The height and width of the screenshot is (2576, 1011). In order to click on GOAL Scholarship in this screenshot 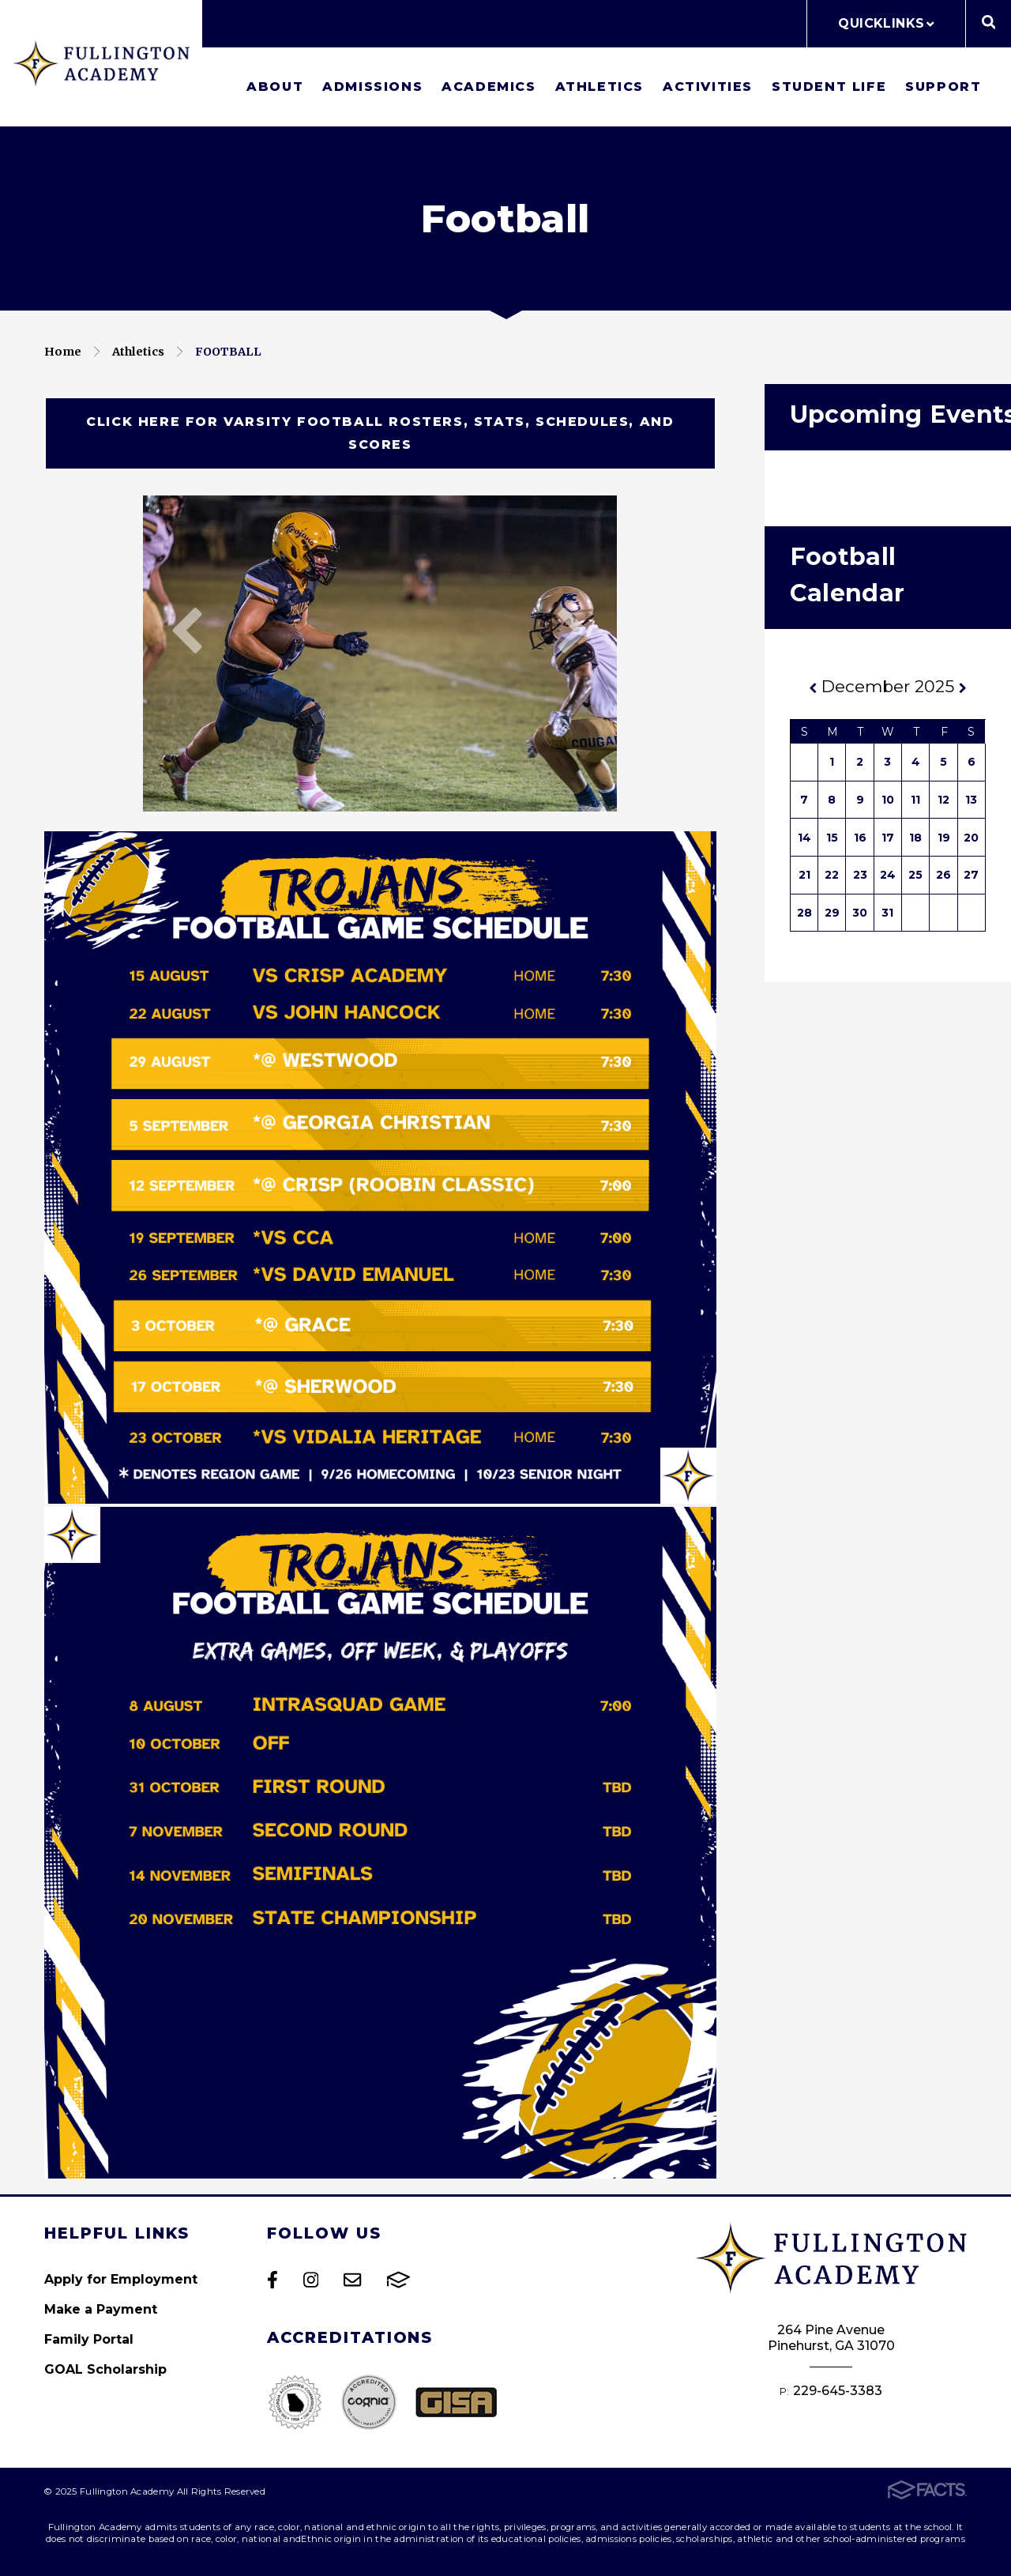, I will do `click(105, 2369)`.